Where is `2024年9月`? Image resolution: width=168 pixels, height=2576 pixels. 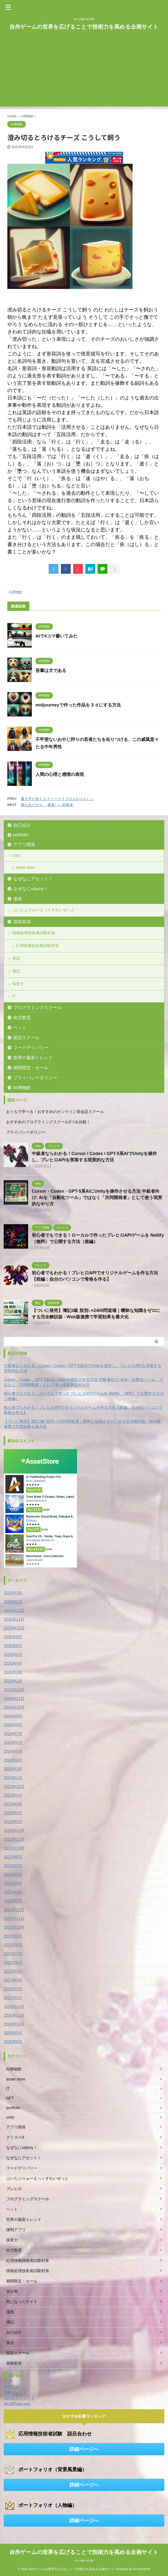 2024年9月 is located at coordinates (13, 1716).